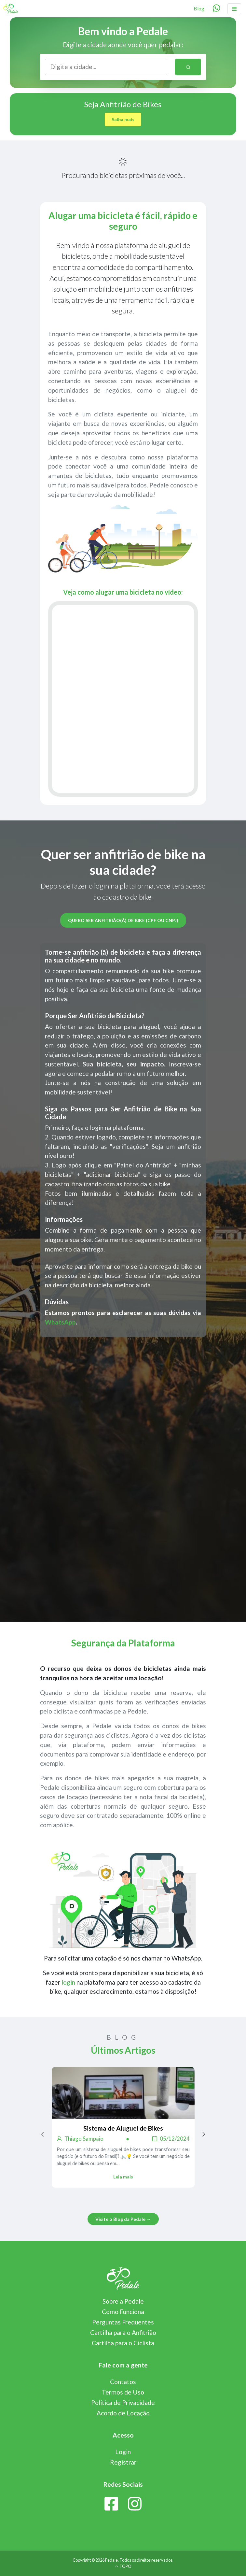 The width and height of the screenshot is (246, 2576). Describe the element at coordinates (123, 2381) in the screenshot. I see `Contatos` at that location.